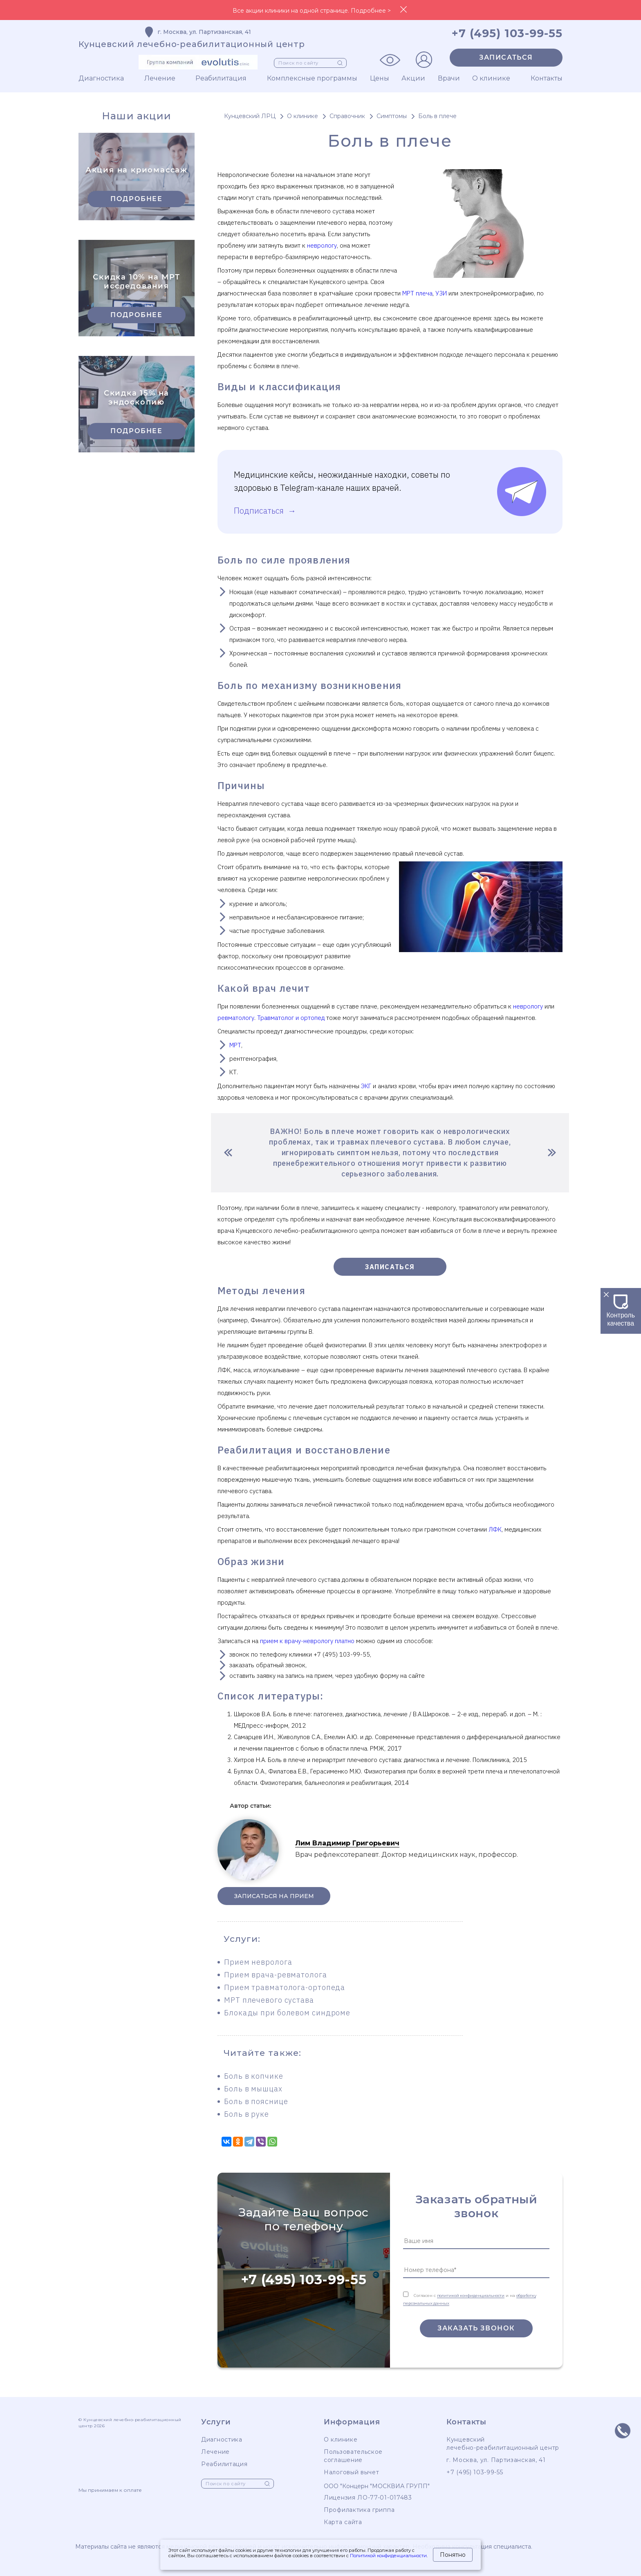  Describe the element at coordinates (408, 293) in the screenshot. I see `МРТ` at that location.